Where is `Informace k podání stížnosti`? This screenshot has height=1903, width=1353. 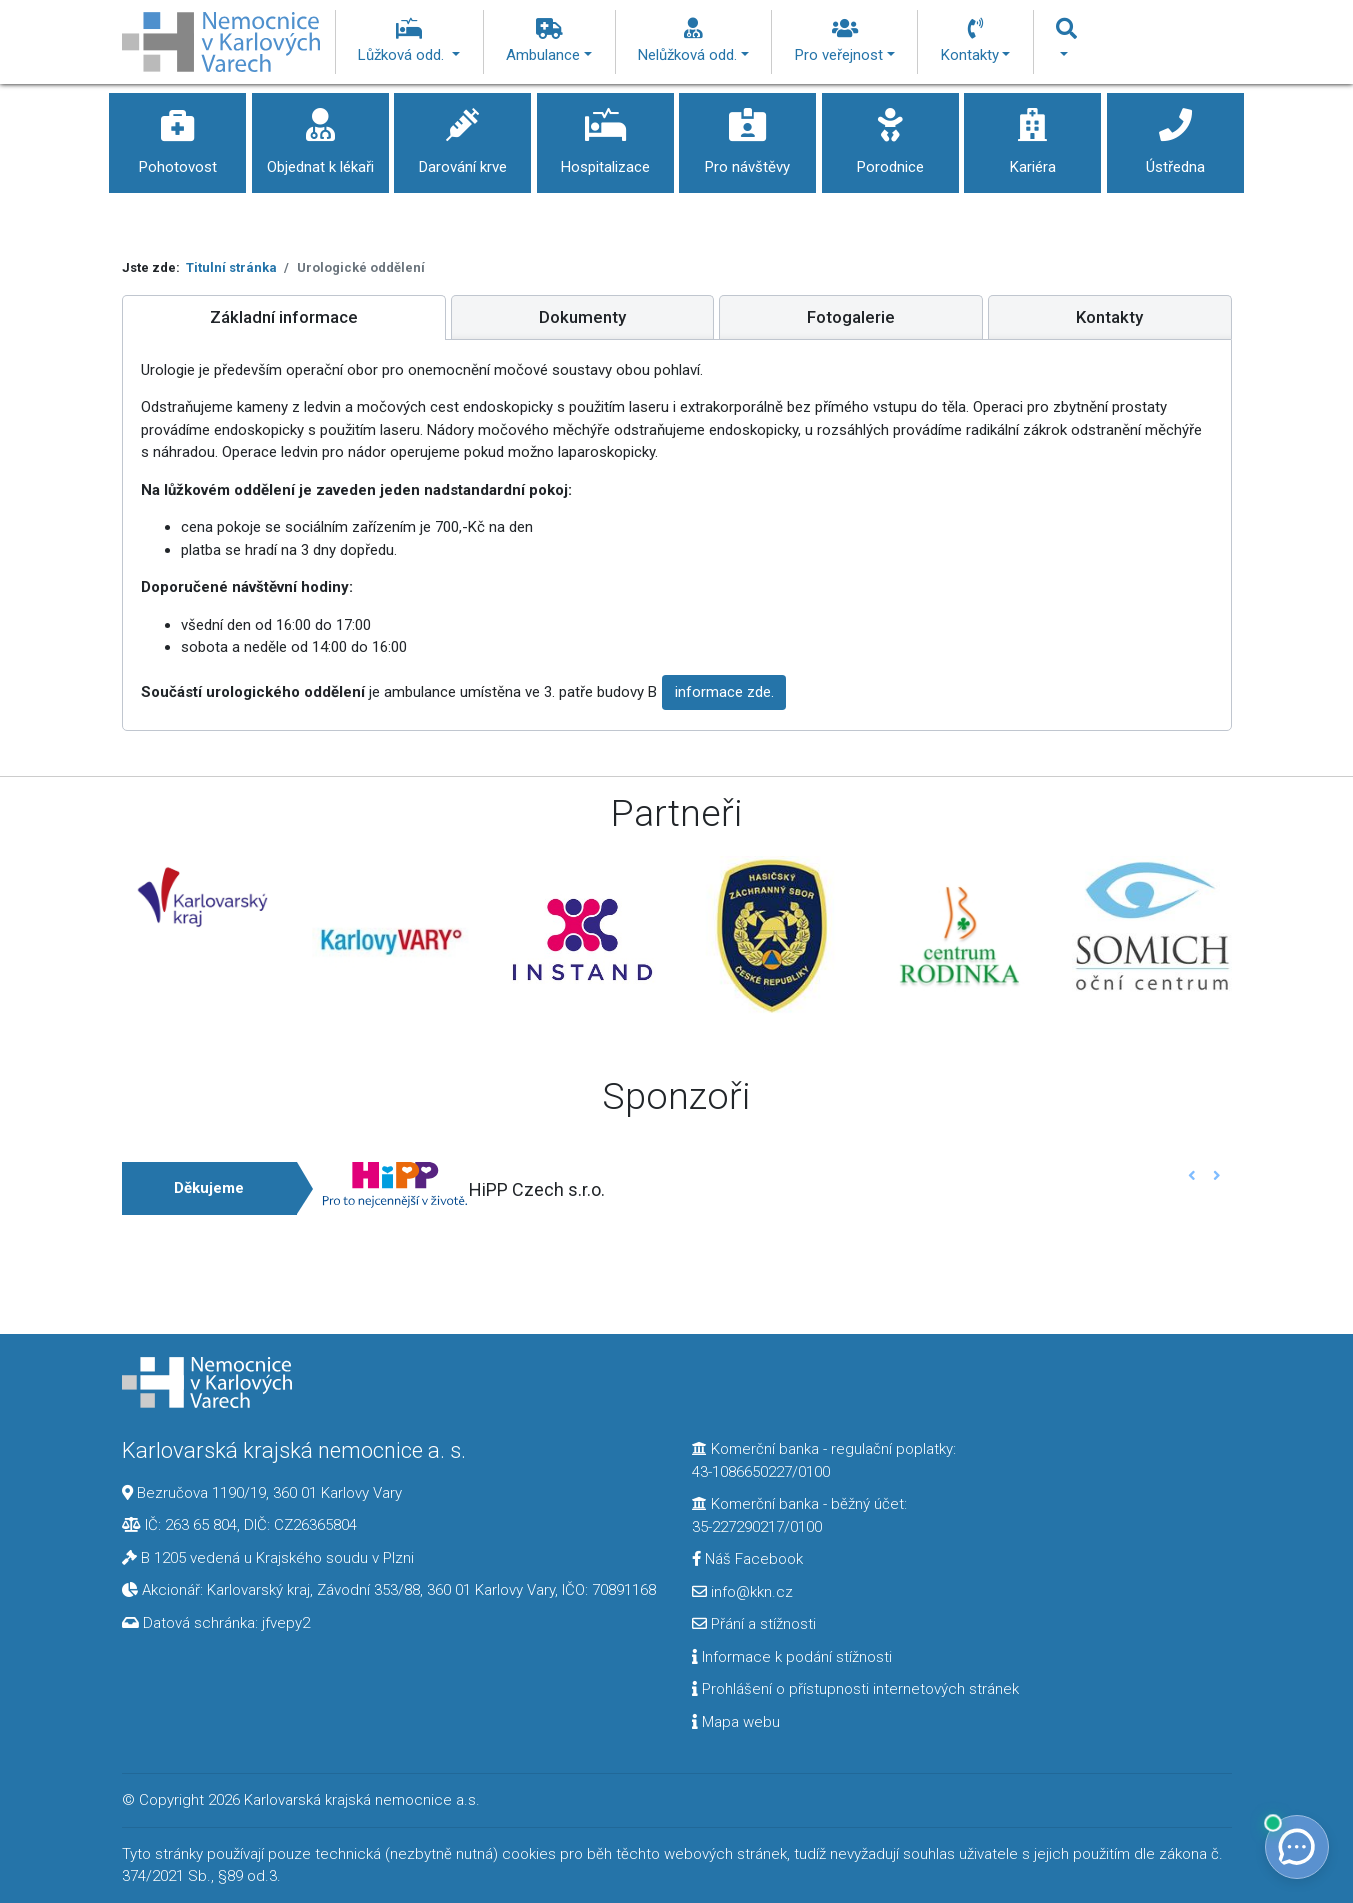 Informace k podání stížnosti is located at coordinates (792, 1657).